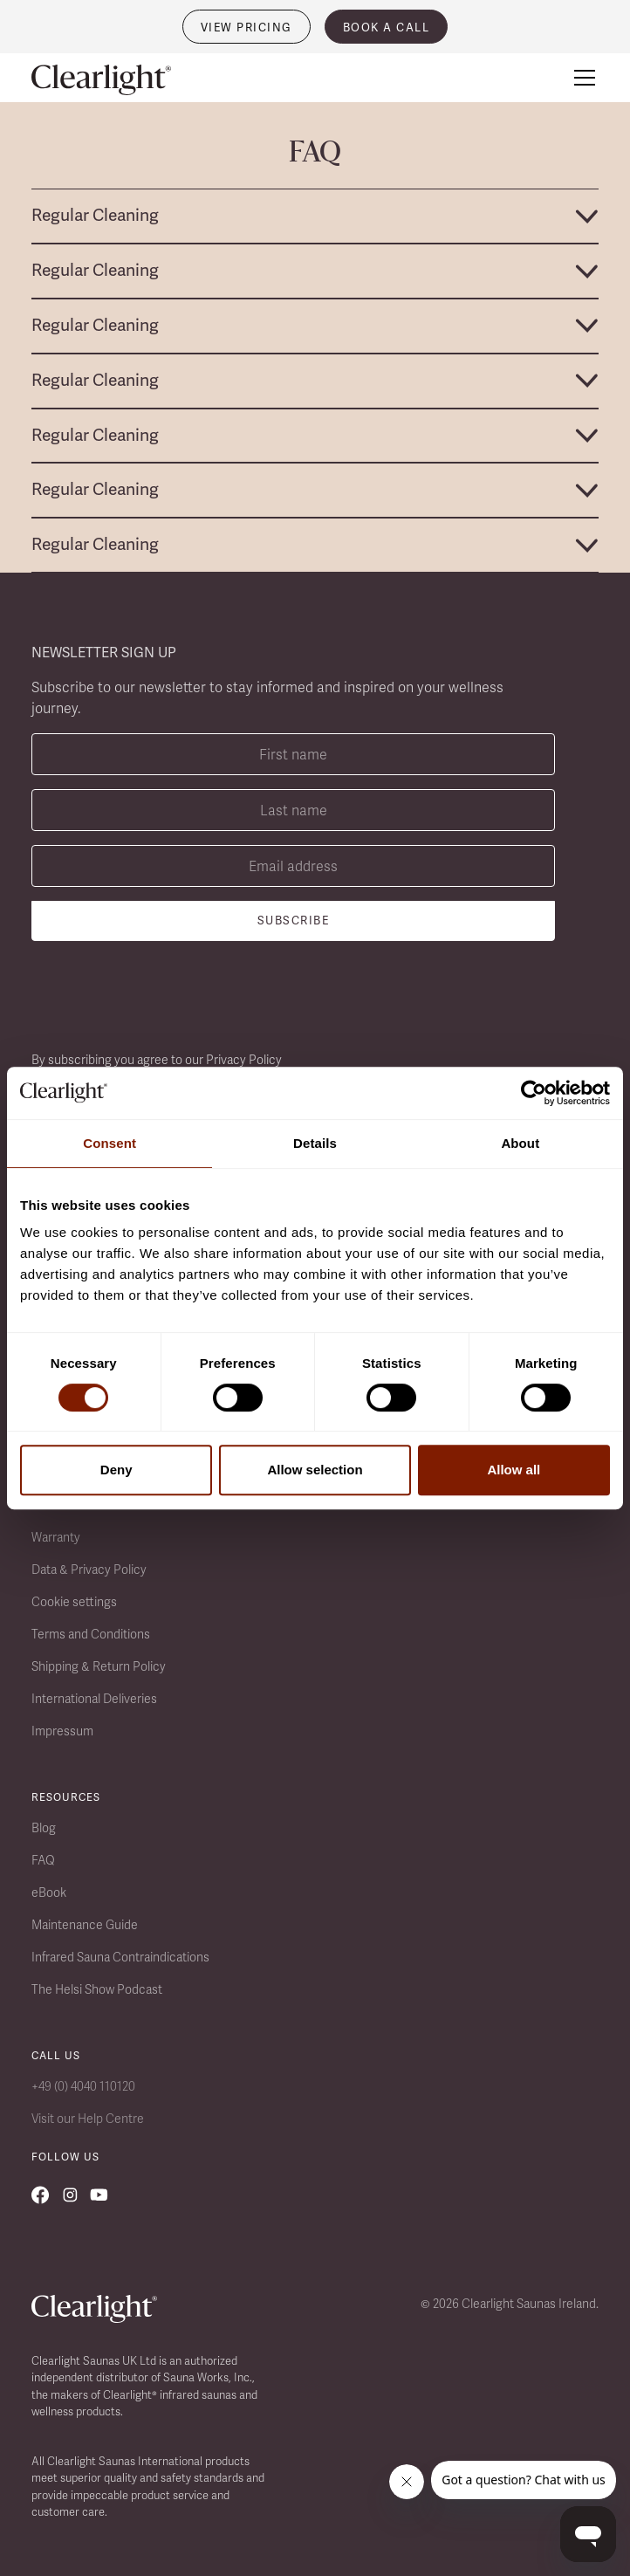  I want to click on [Cookiebot by Usercentrics - opens in a new window], so click(533, 1093).